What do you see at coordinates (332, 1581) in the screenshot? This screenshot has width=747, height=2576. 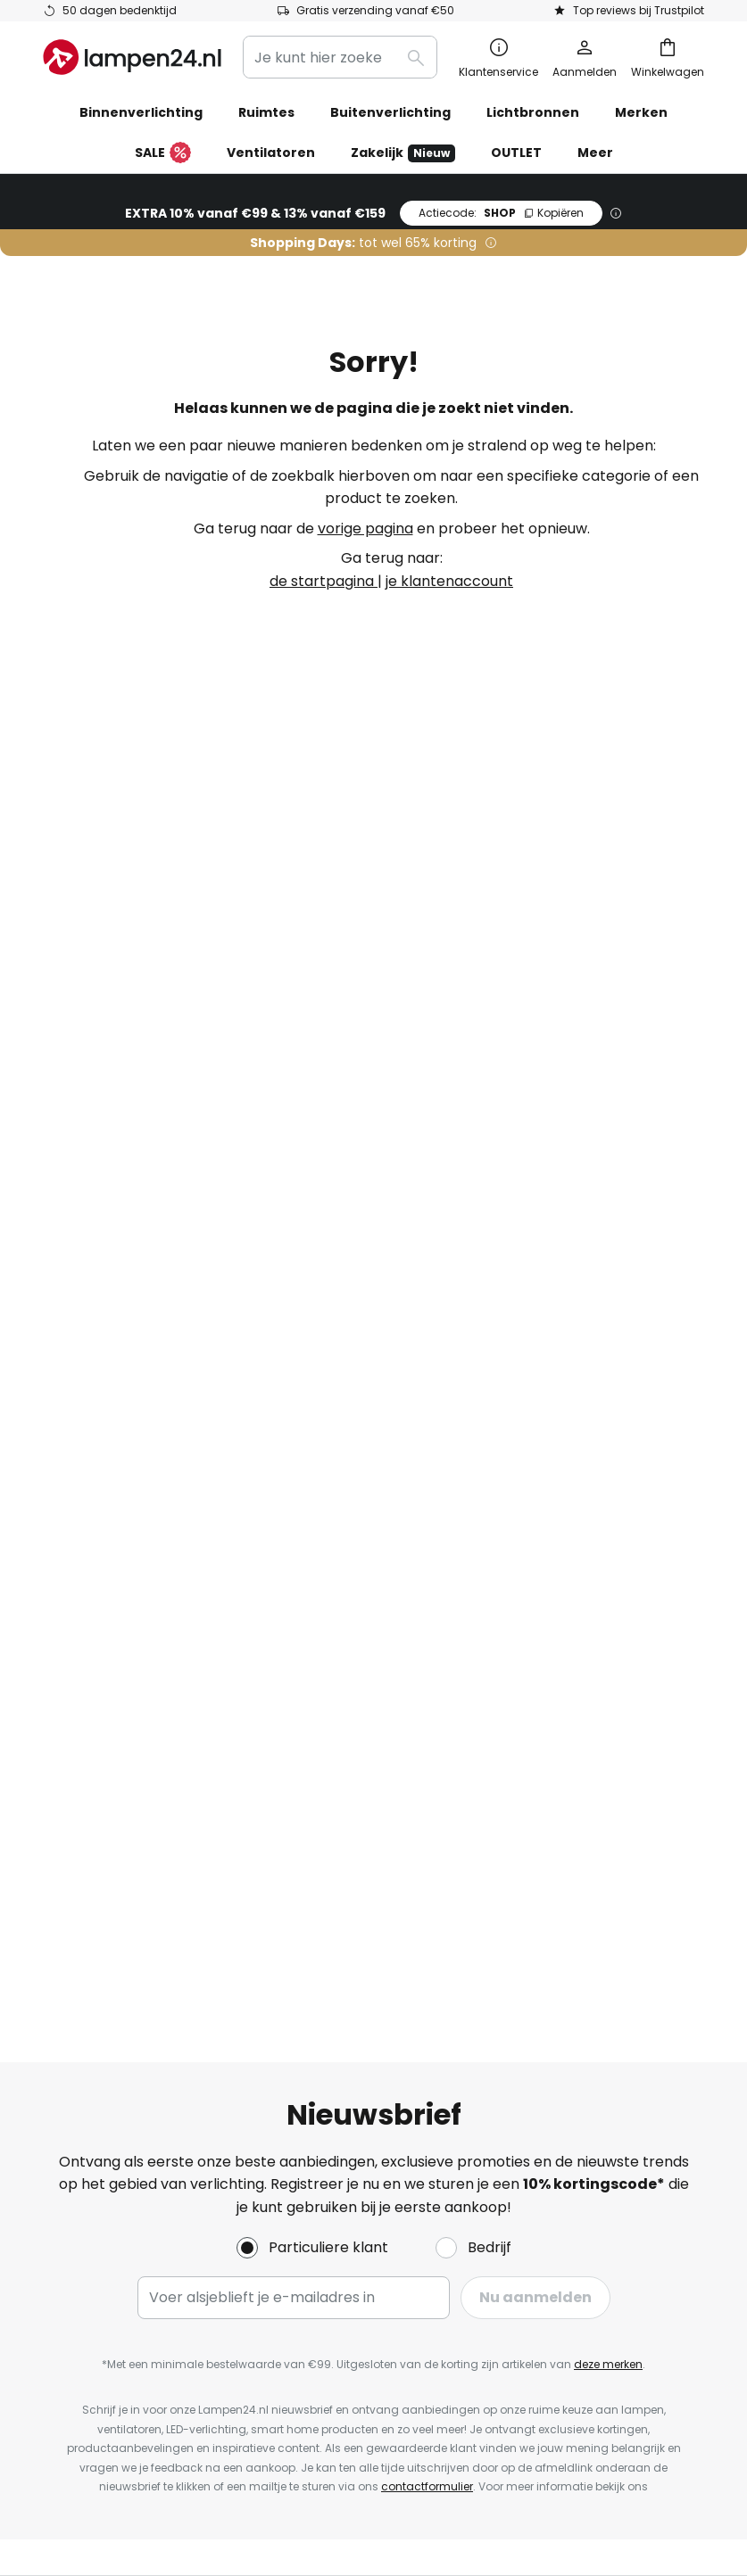 I see `Inspiratie` at bounding box center [332, 1581].